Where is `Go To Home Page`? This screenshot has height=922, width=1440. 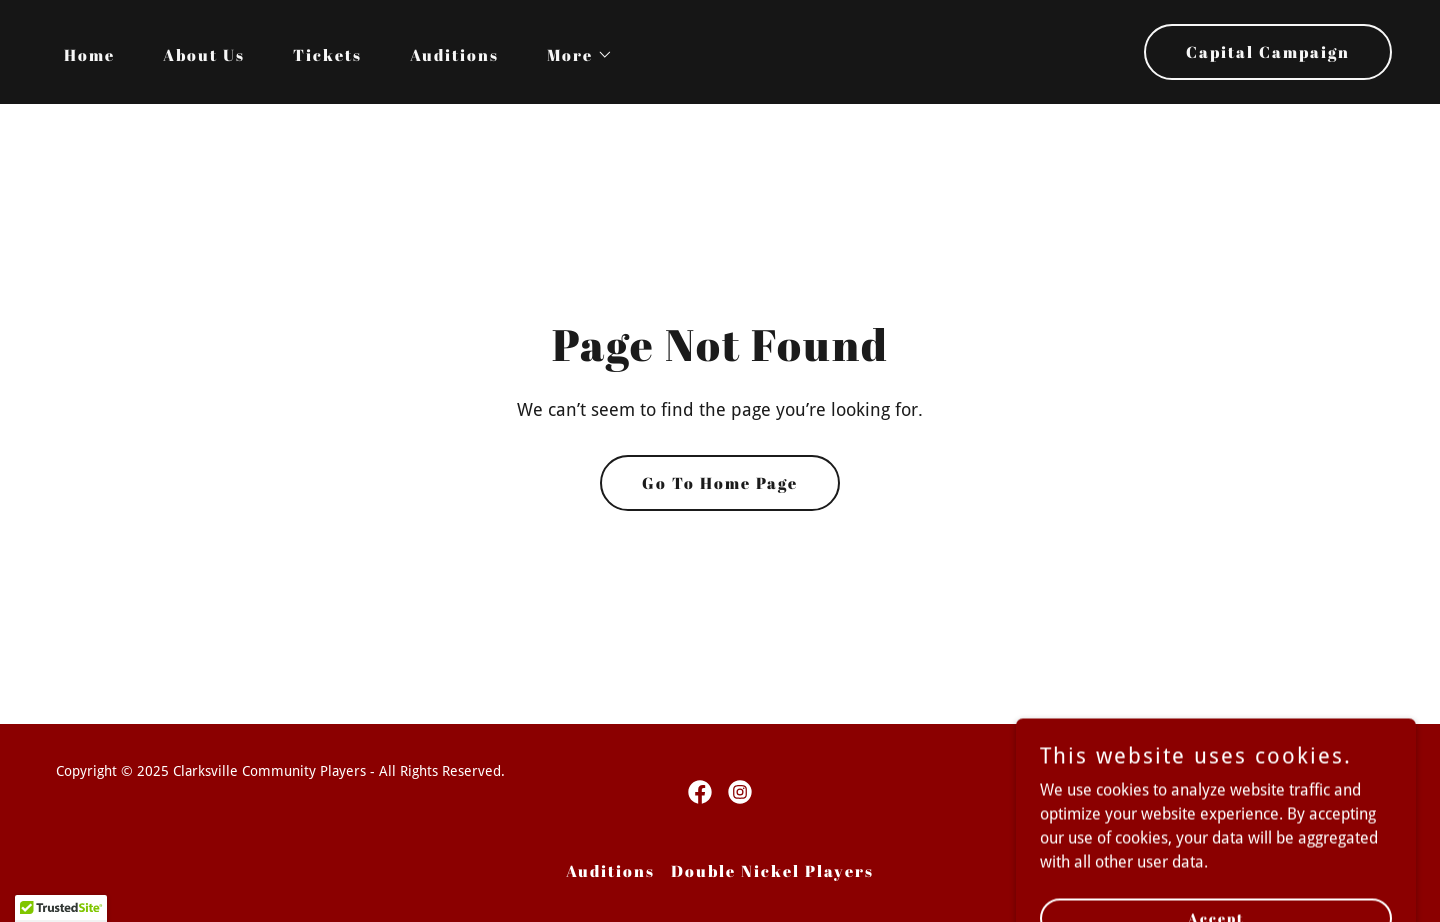
Go To Home Page is located at coordinates (720, 483).